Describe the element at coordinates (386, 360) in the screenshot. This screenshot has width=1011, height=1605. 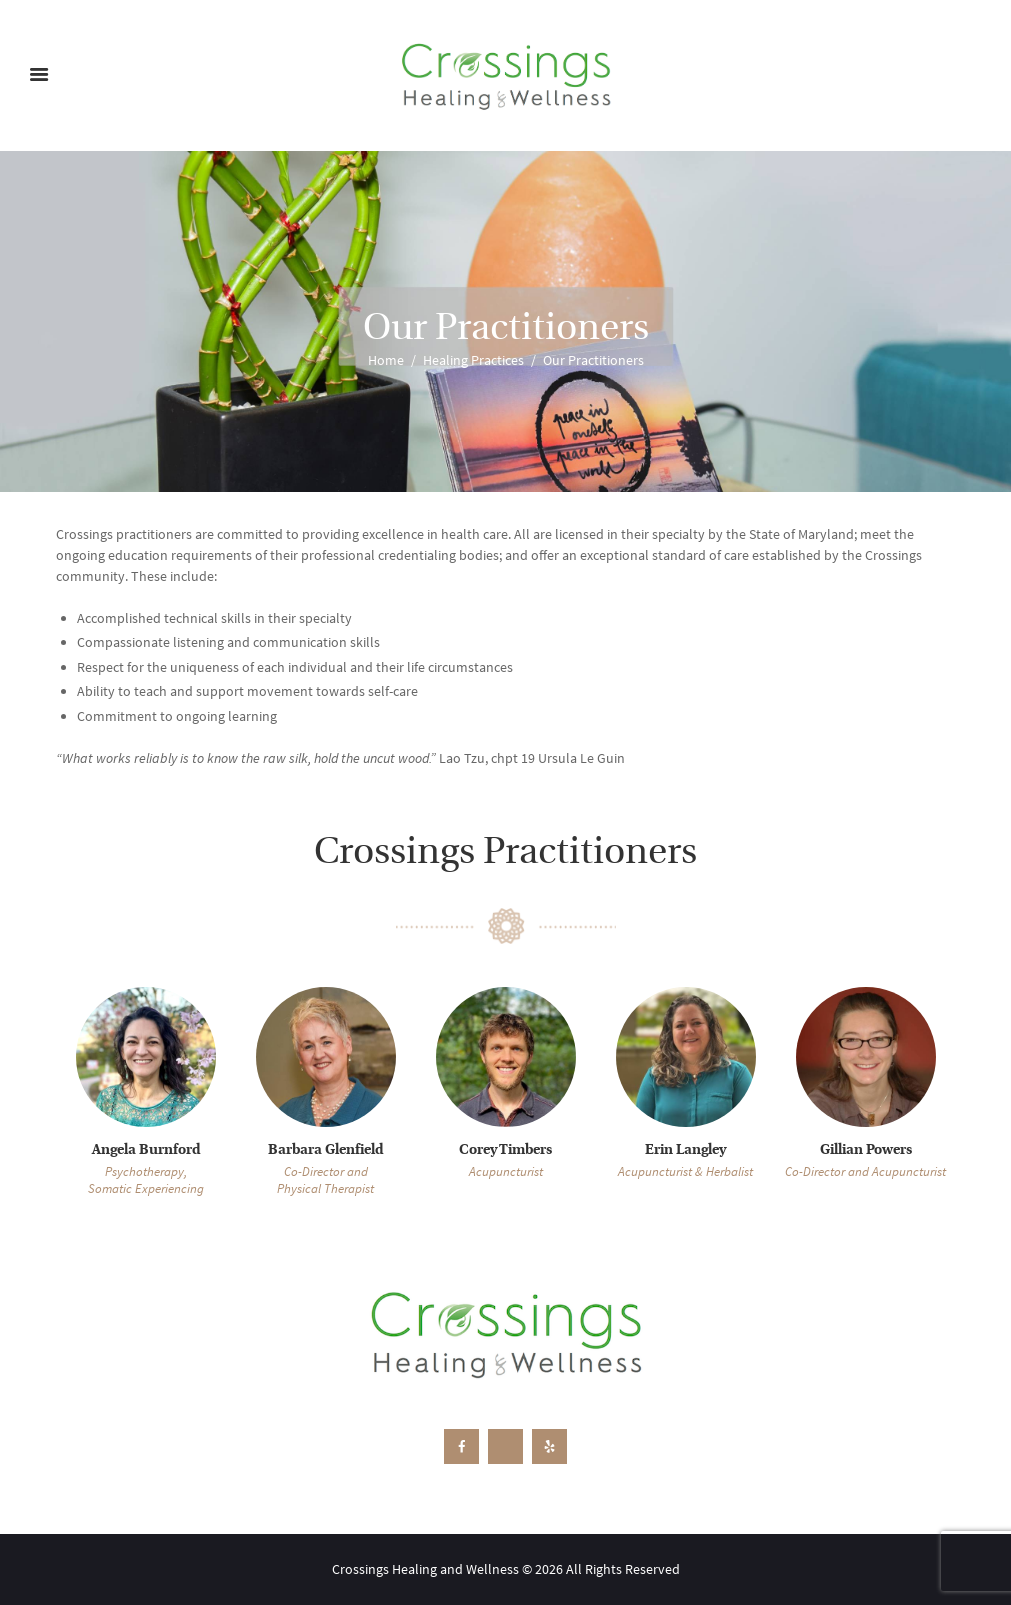
I see `Home` at that location.